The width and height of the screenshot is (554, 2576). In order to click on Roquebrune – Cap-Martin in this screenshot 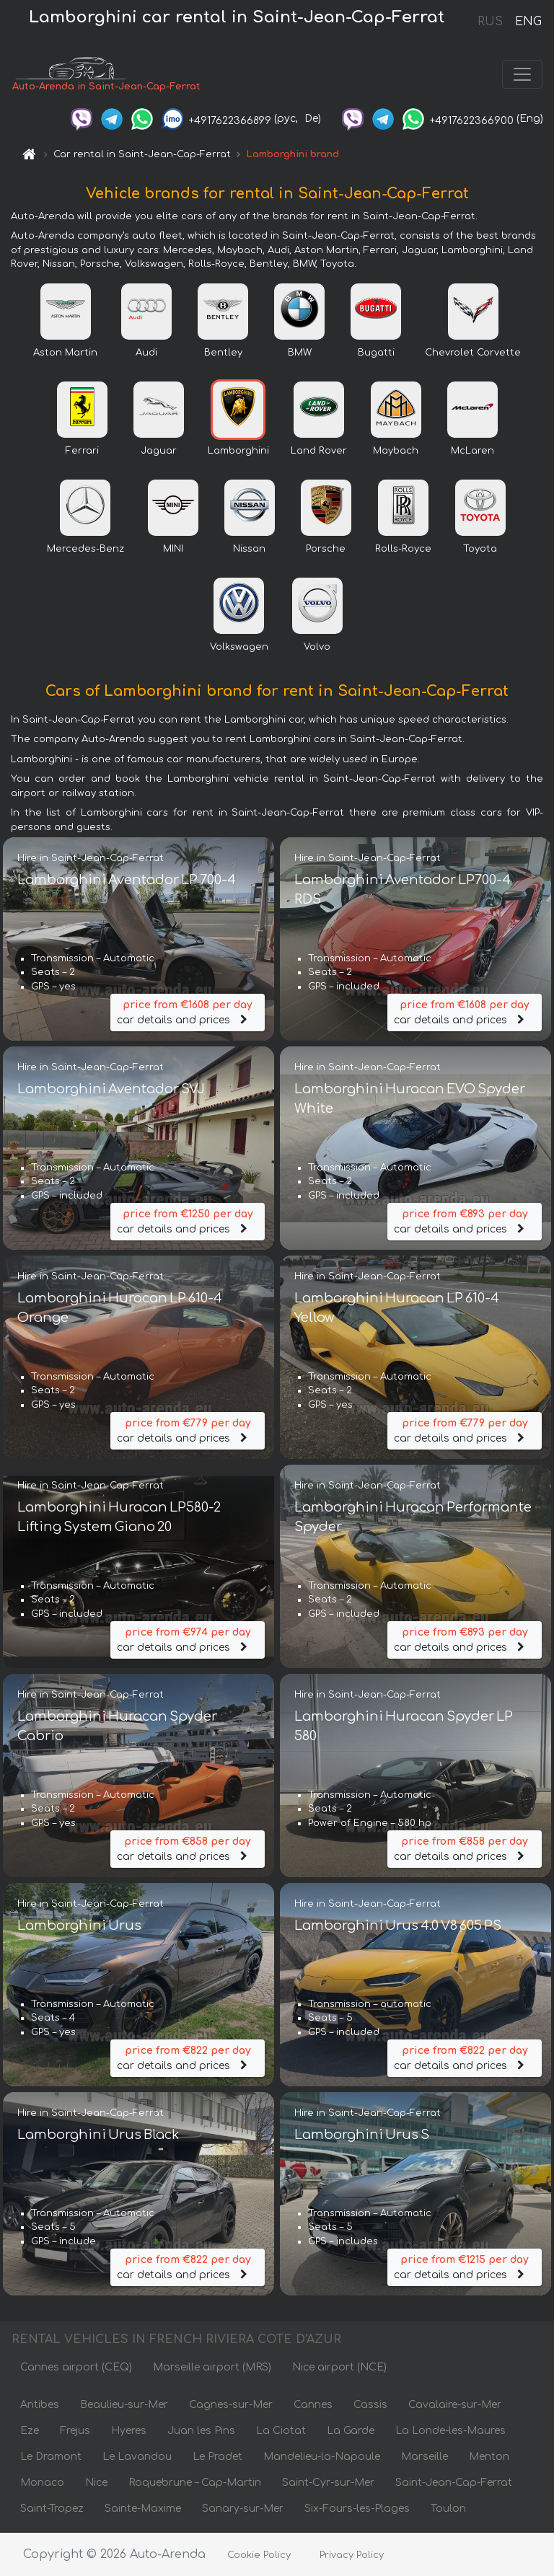, I will do `click(194, 2483)`.